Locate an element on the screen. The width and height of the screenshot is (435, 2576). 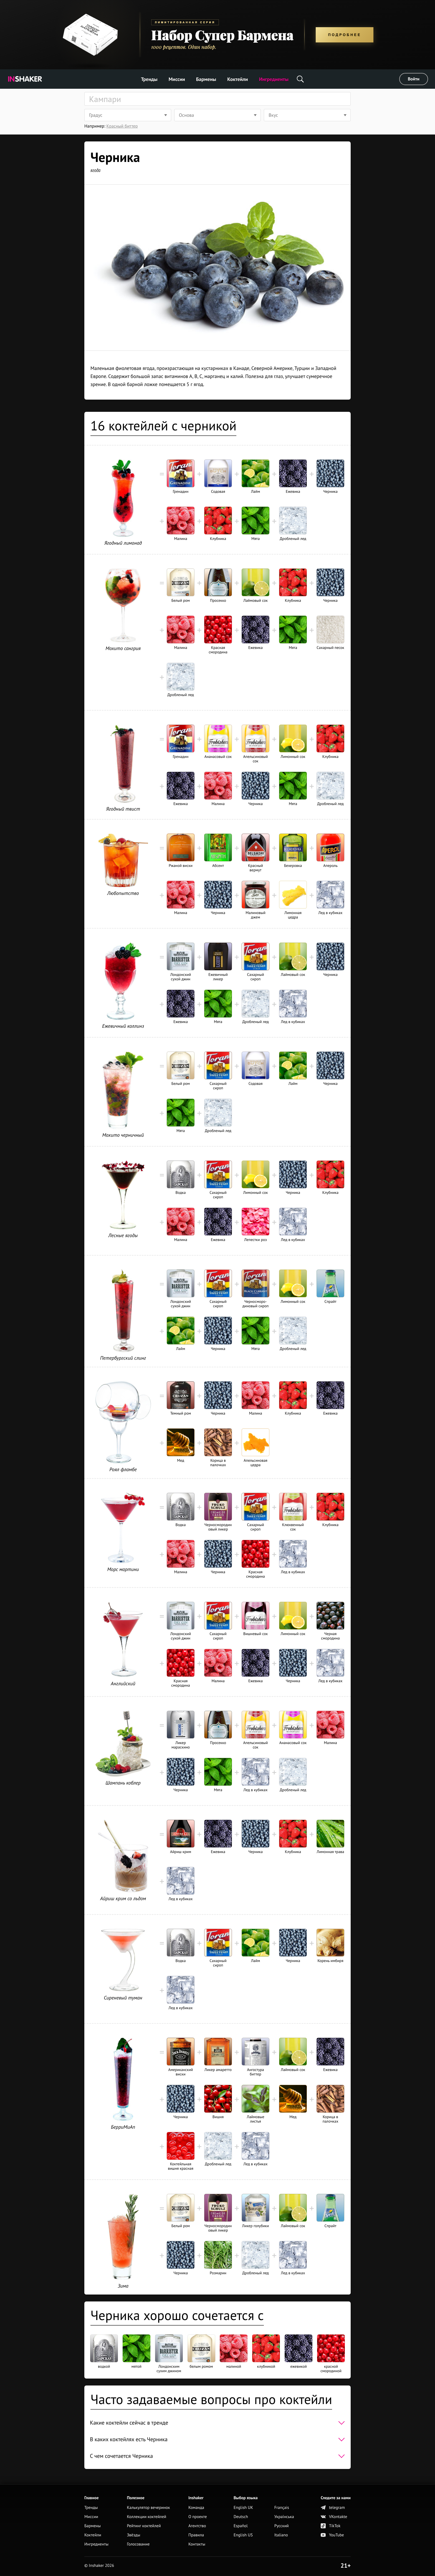
Звёзды is located at coordinates (133, 2535).